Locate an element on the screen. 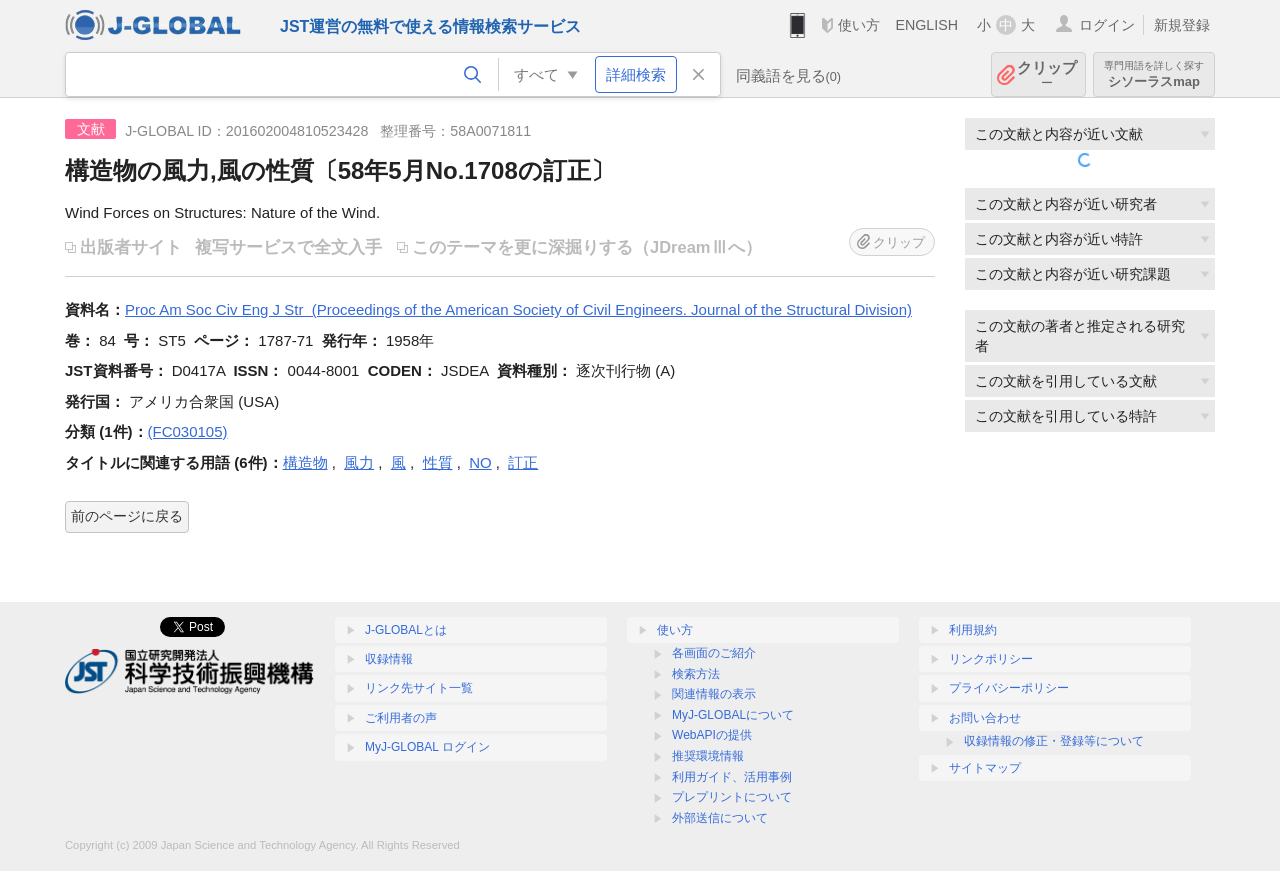  構造物 is located at coordinates (305, 462).